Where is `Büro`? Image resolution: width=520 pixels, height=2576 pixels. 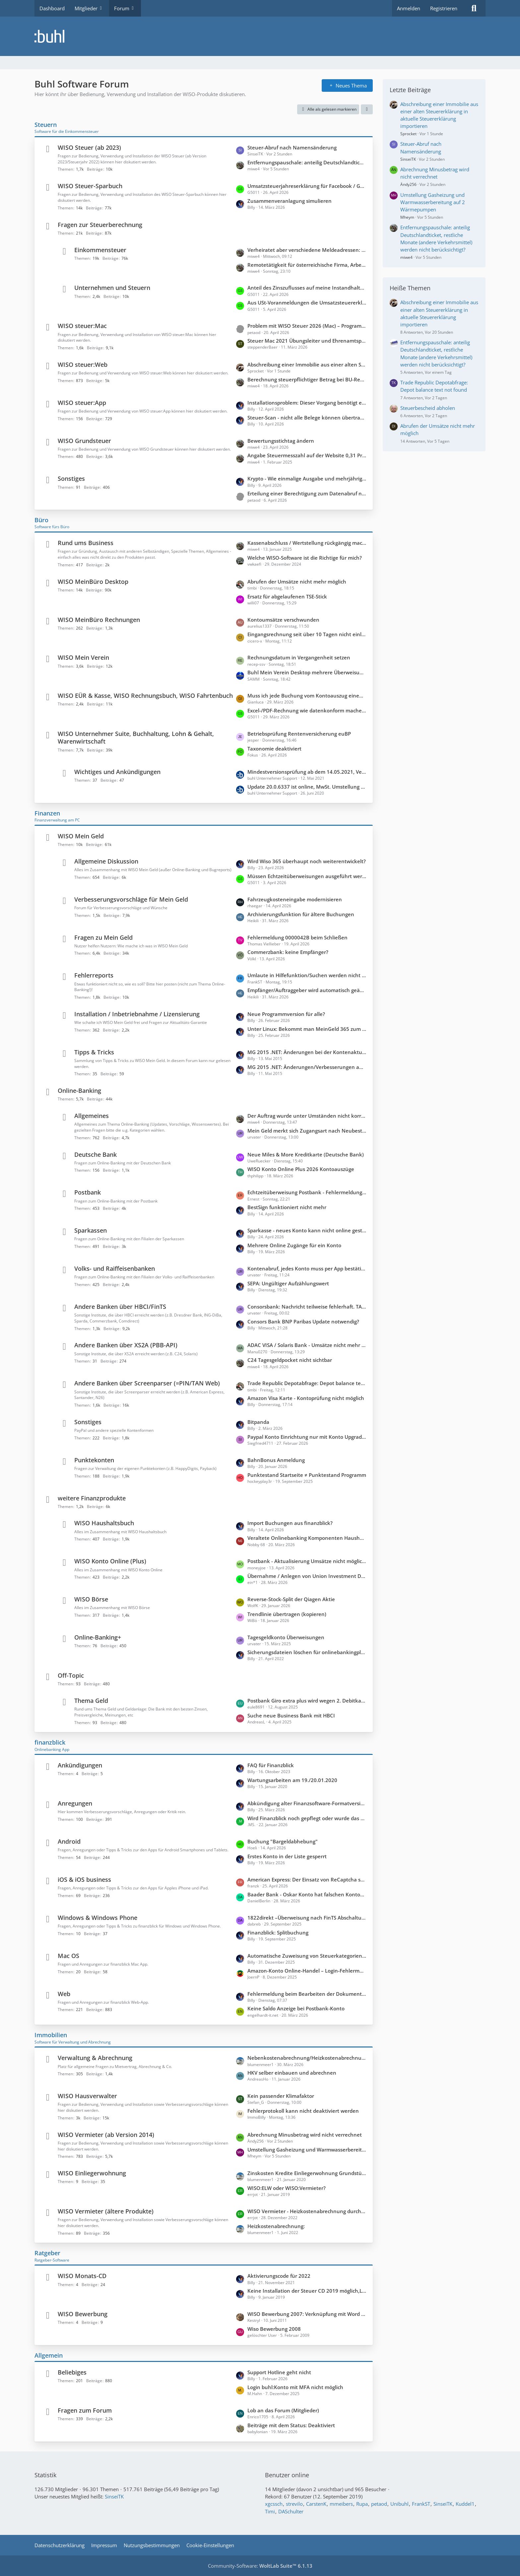 Büro is located at coordinates (41, 520).